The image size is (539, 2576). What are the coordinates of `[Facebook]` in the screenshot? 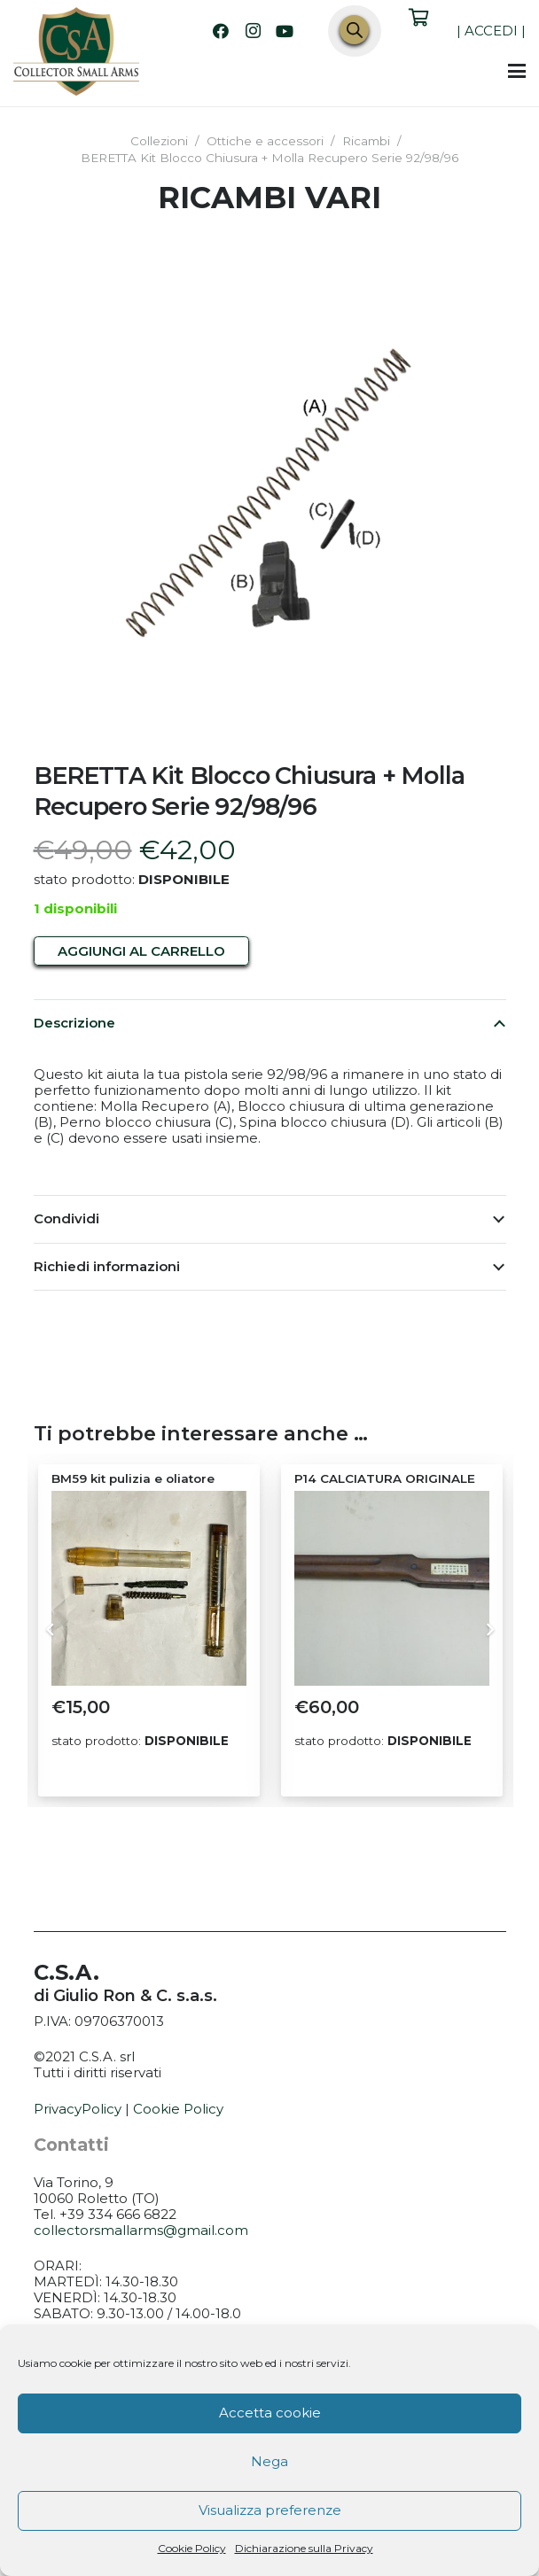 It's located at (221, 31).